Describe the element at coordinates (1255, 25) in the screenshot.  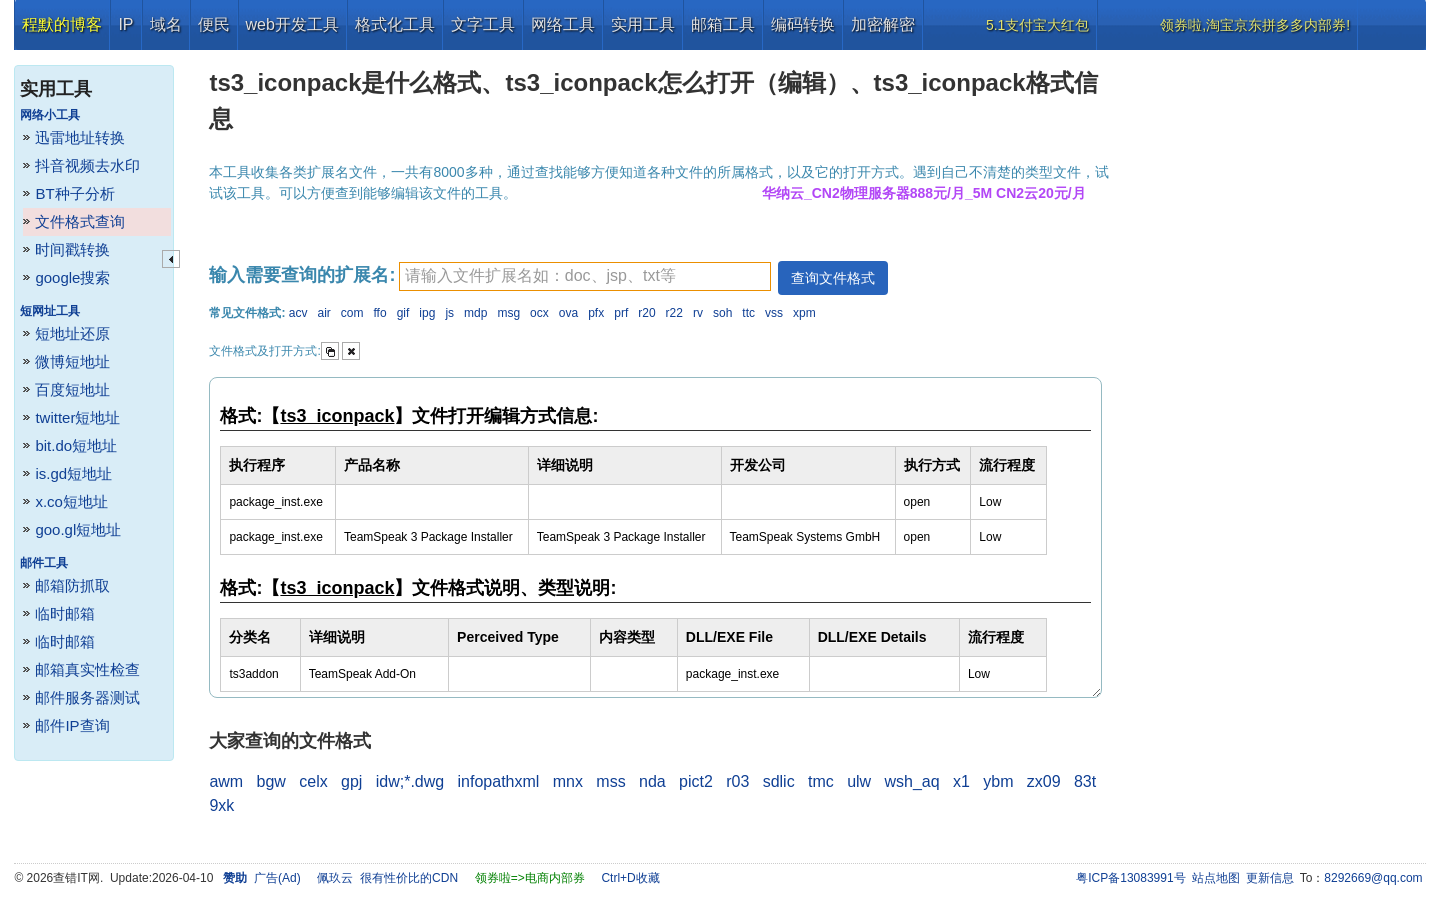
I see `领券啦,淘宝京东拼多多内部券!` at that location.